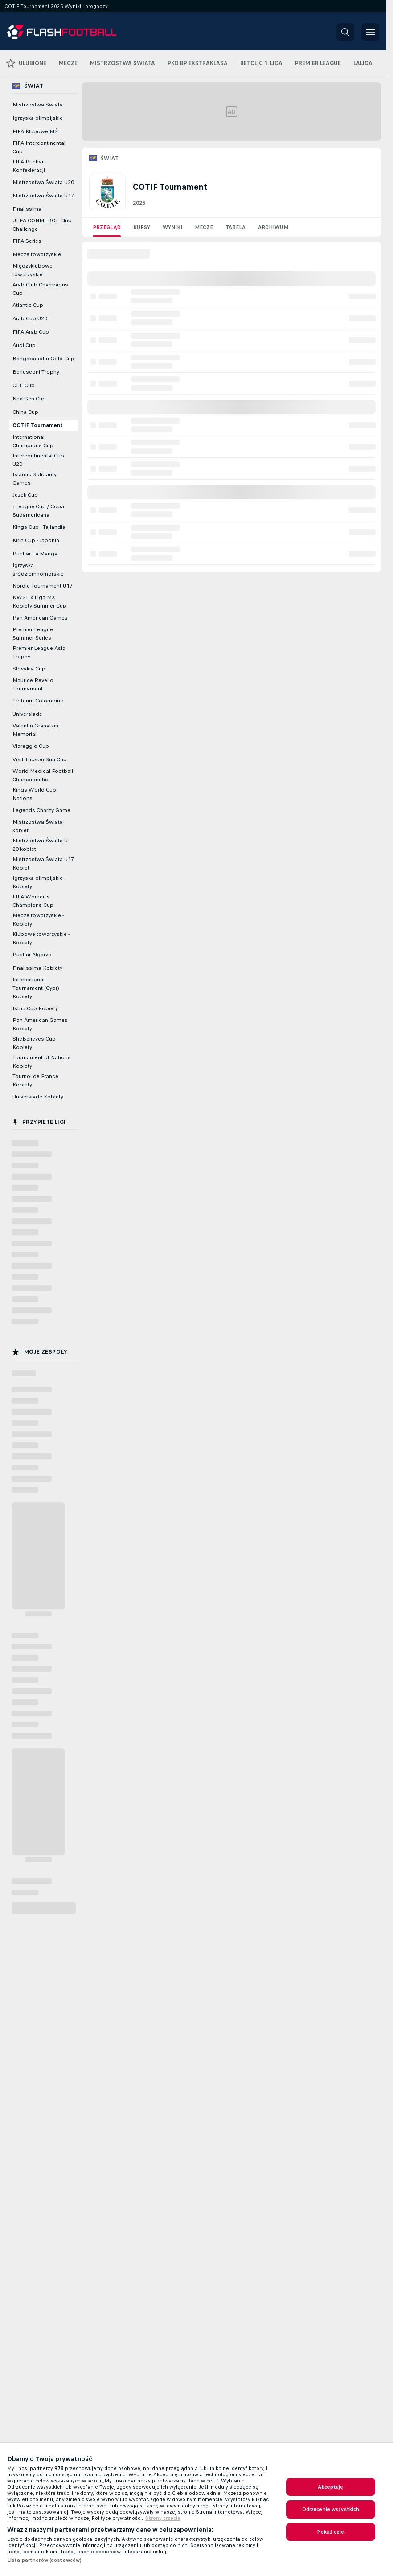  What do you see at coordinates (28, 668) in the screenshot?
I see `Slovakia Cup` at bounding box center [28, 668].